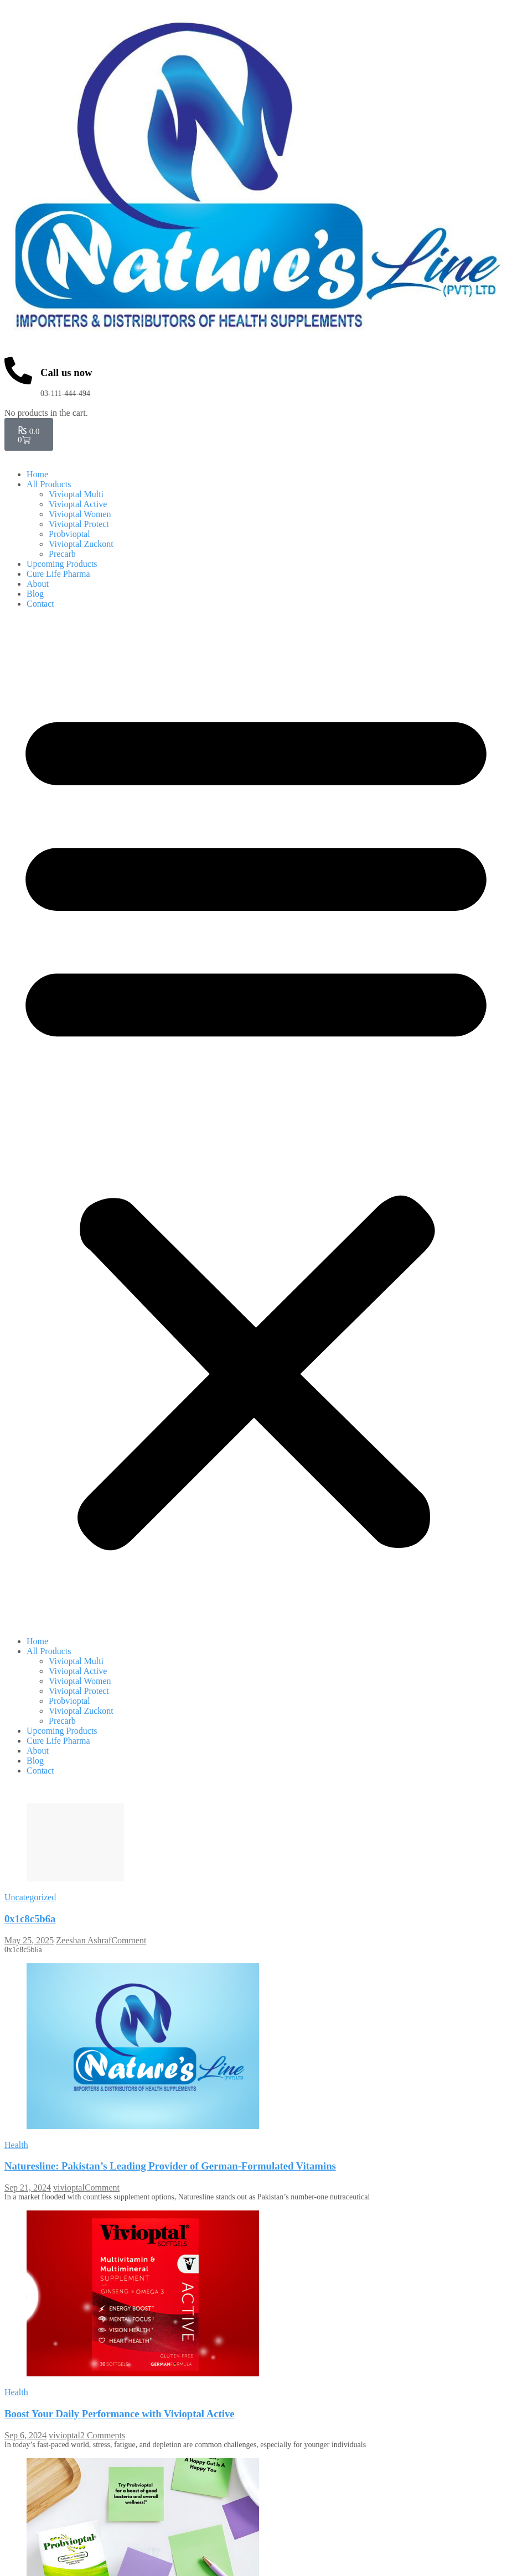  Describe the element at coordinates (128, 1940) in the screenshot. I see `Comment` at that location.